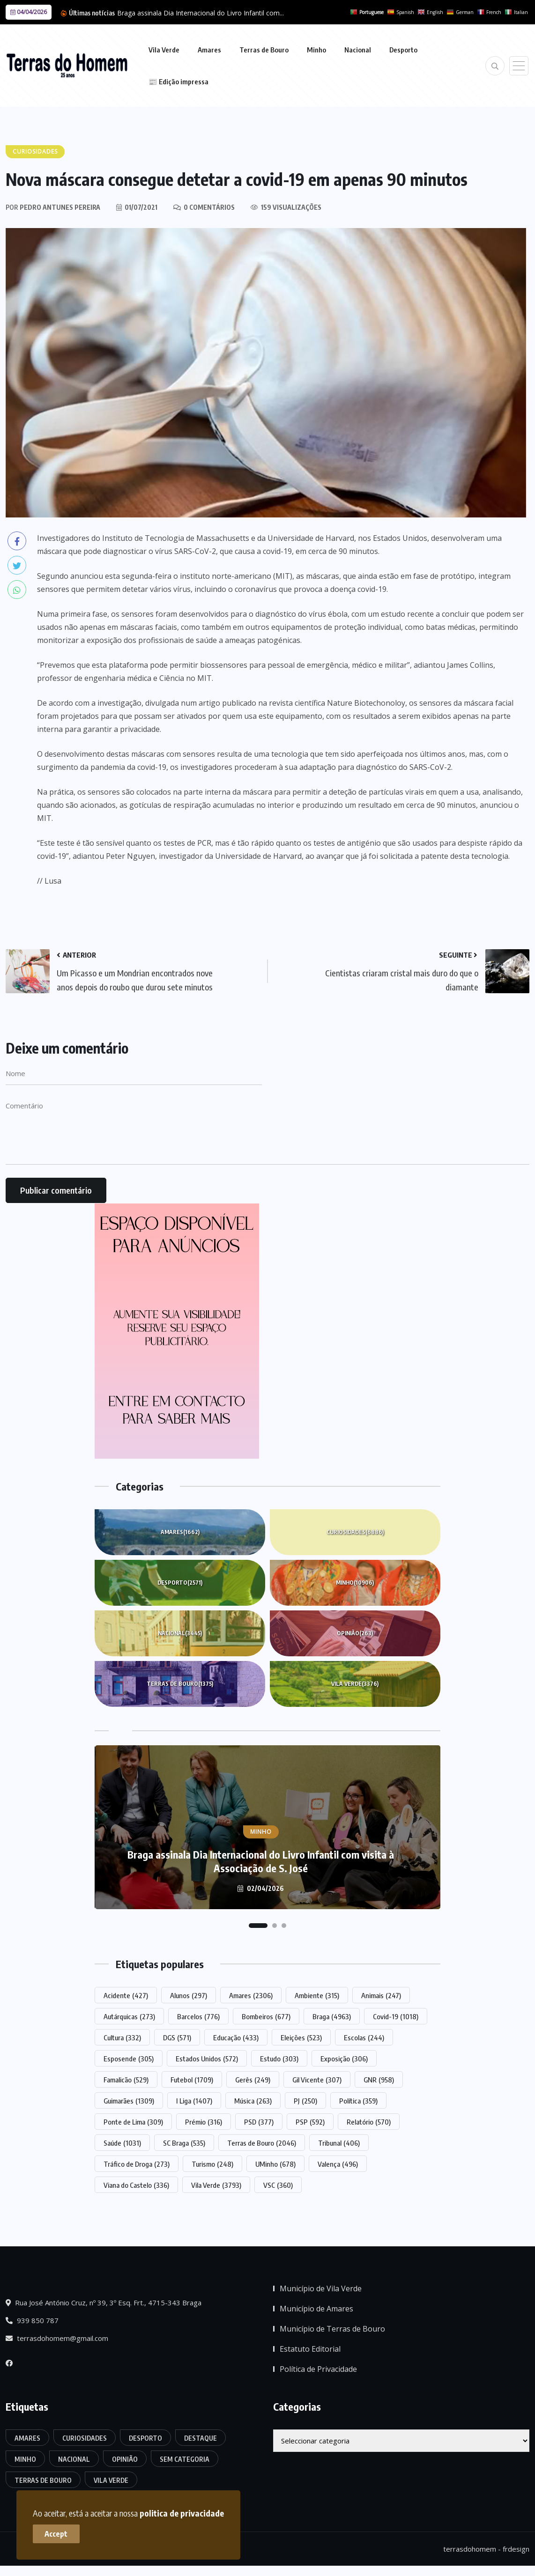  Describe the element at coordinates (164, 49) in the screenshot. I see `Vila Verde` at that location.